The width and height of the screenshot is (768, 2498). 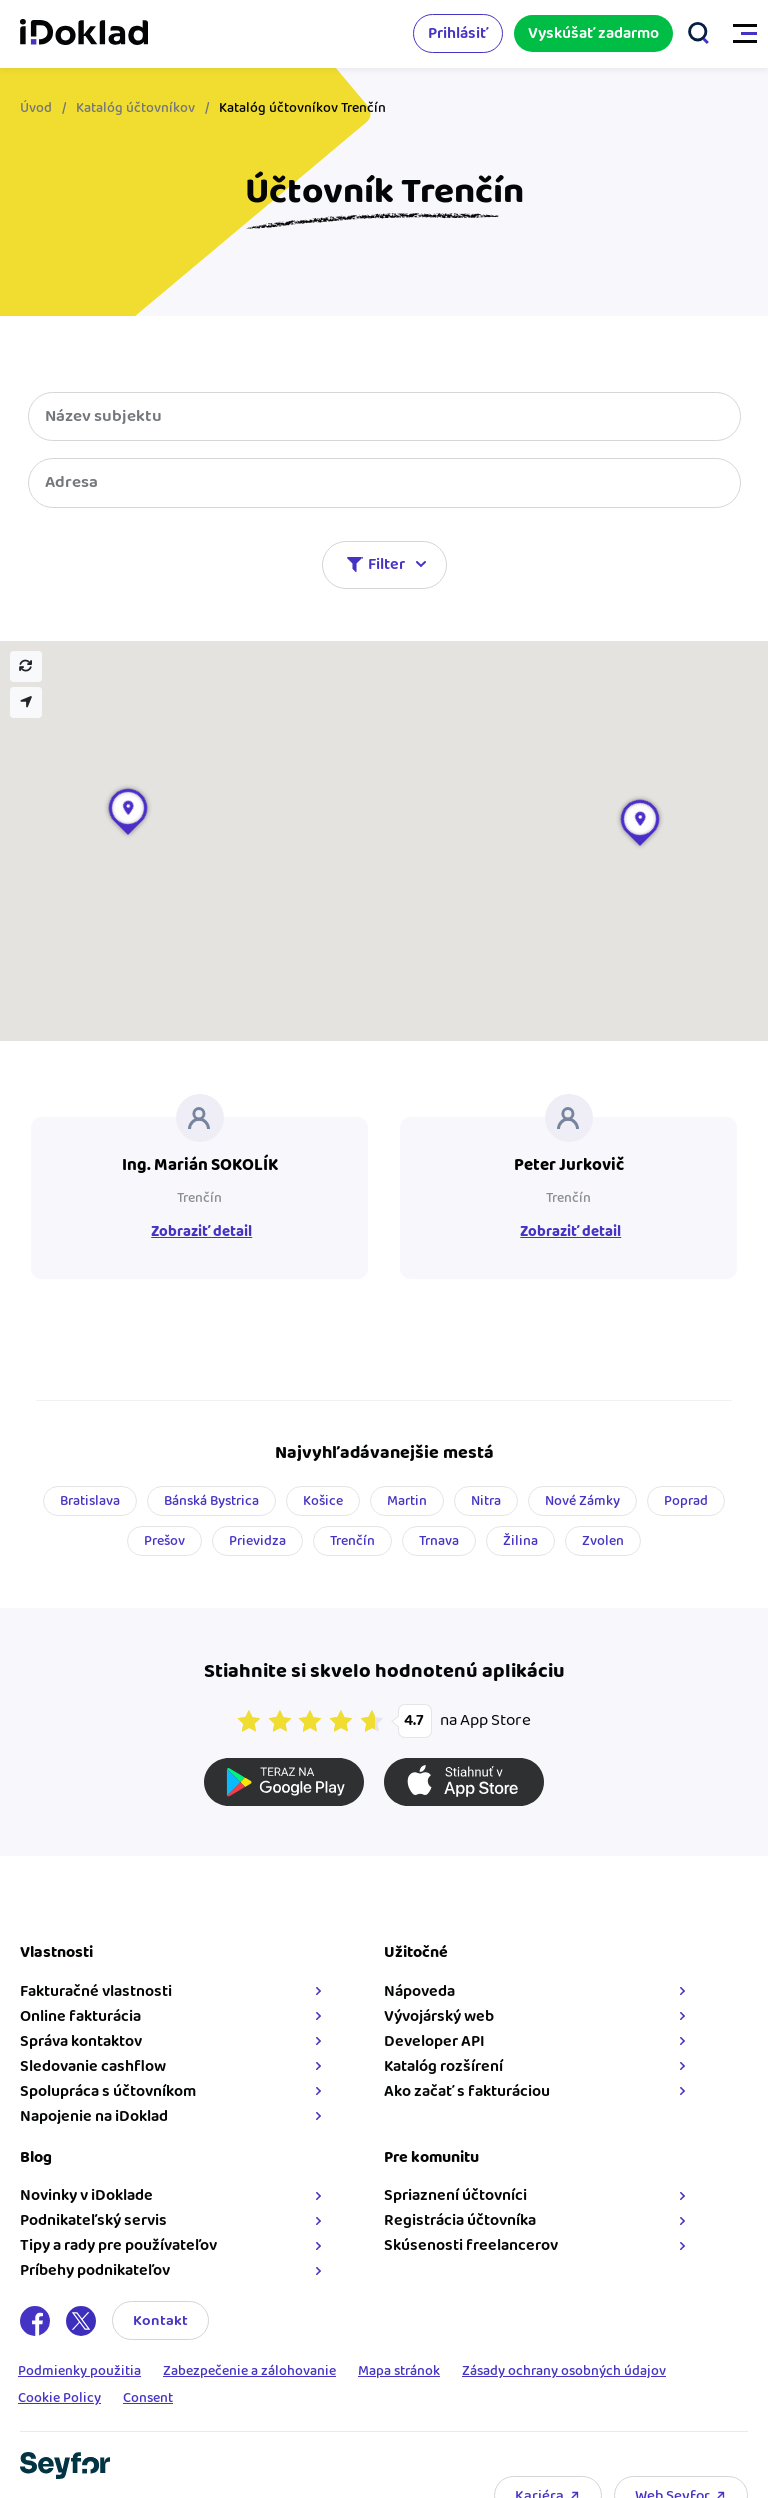 I want to click on Podnikateľský servis, so click(x=93, y=2220).